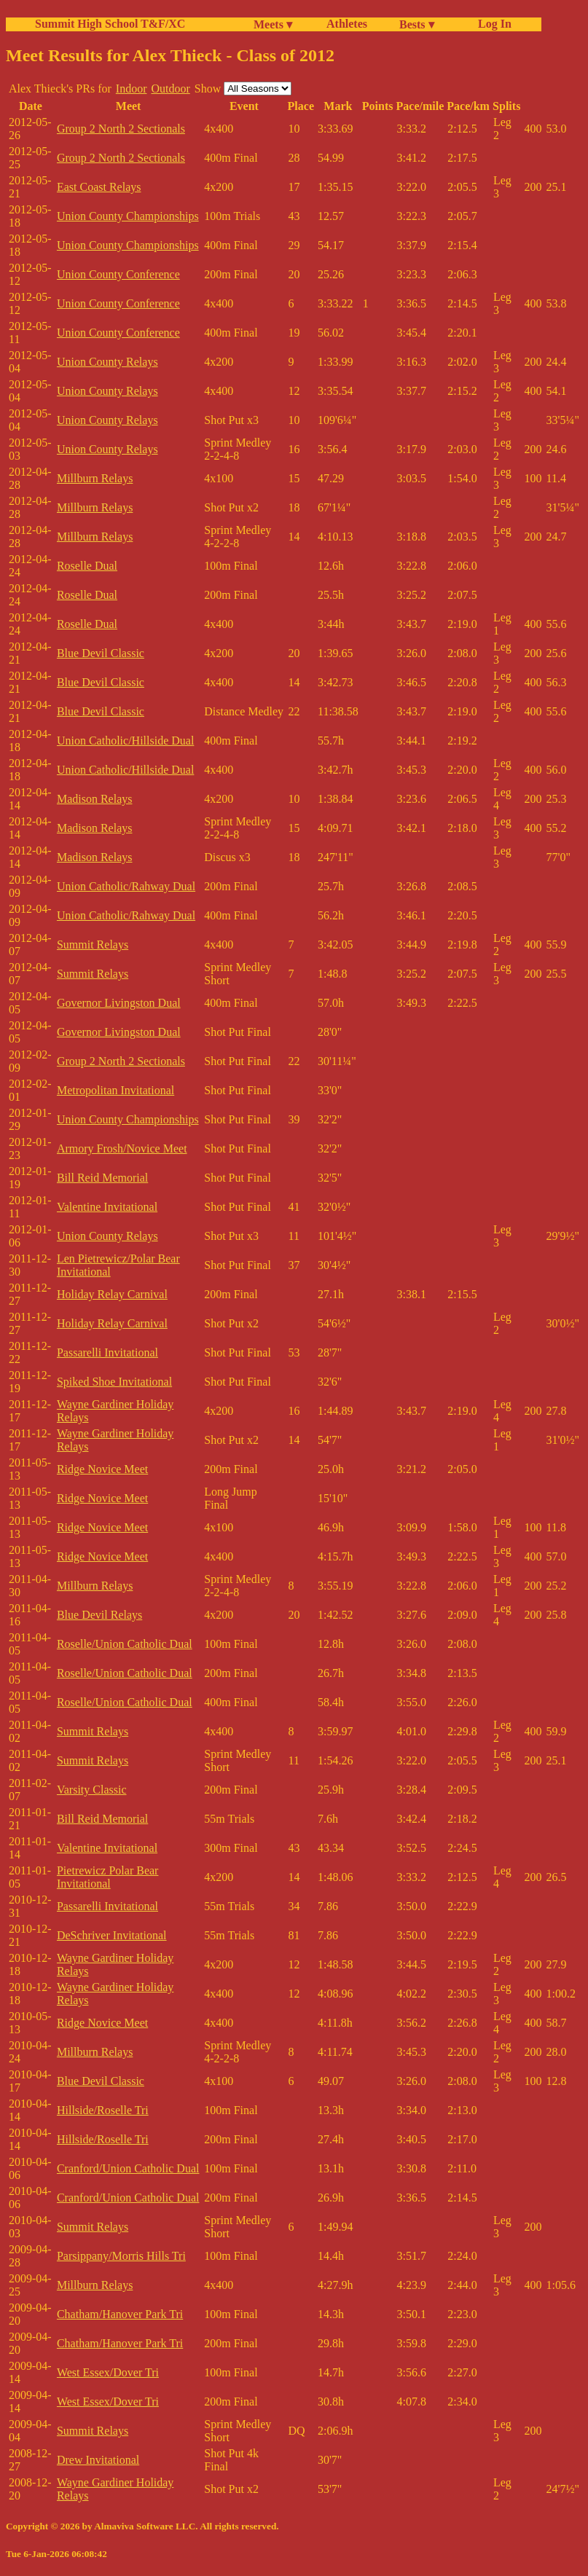  I want to click on Drew Invitational, so click(98, 2460).